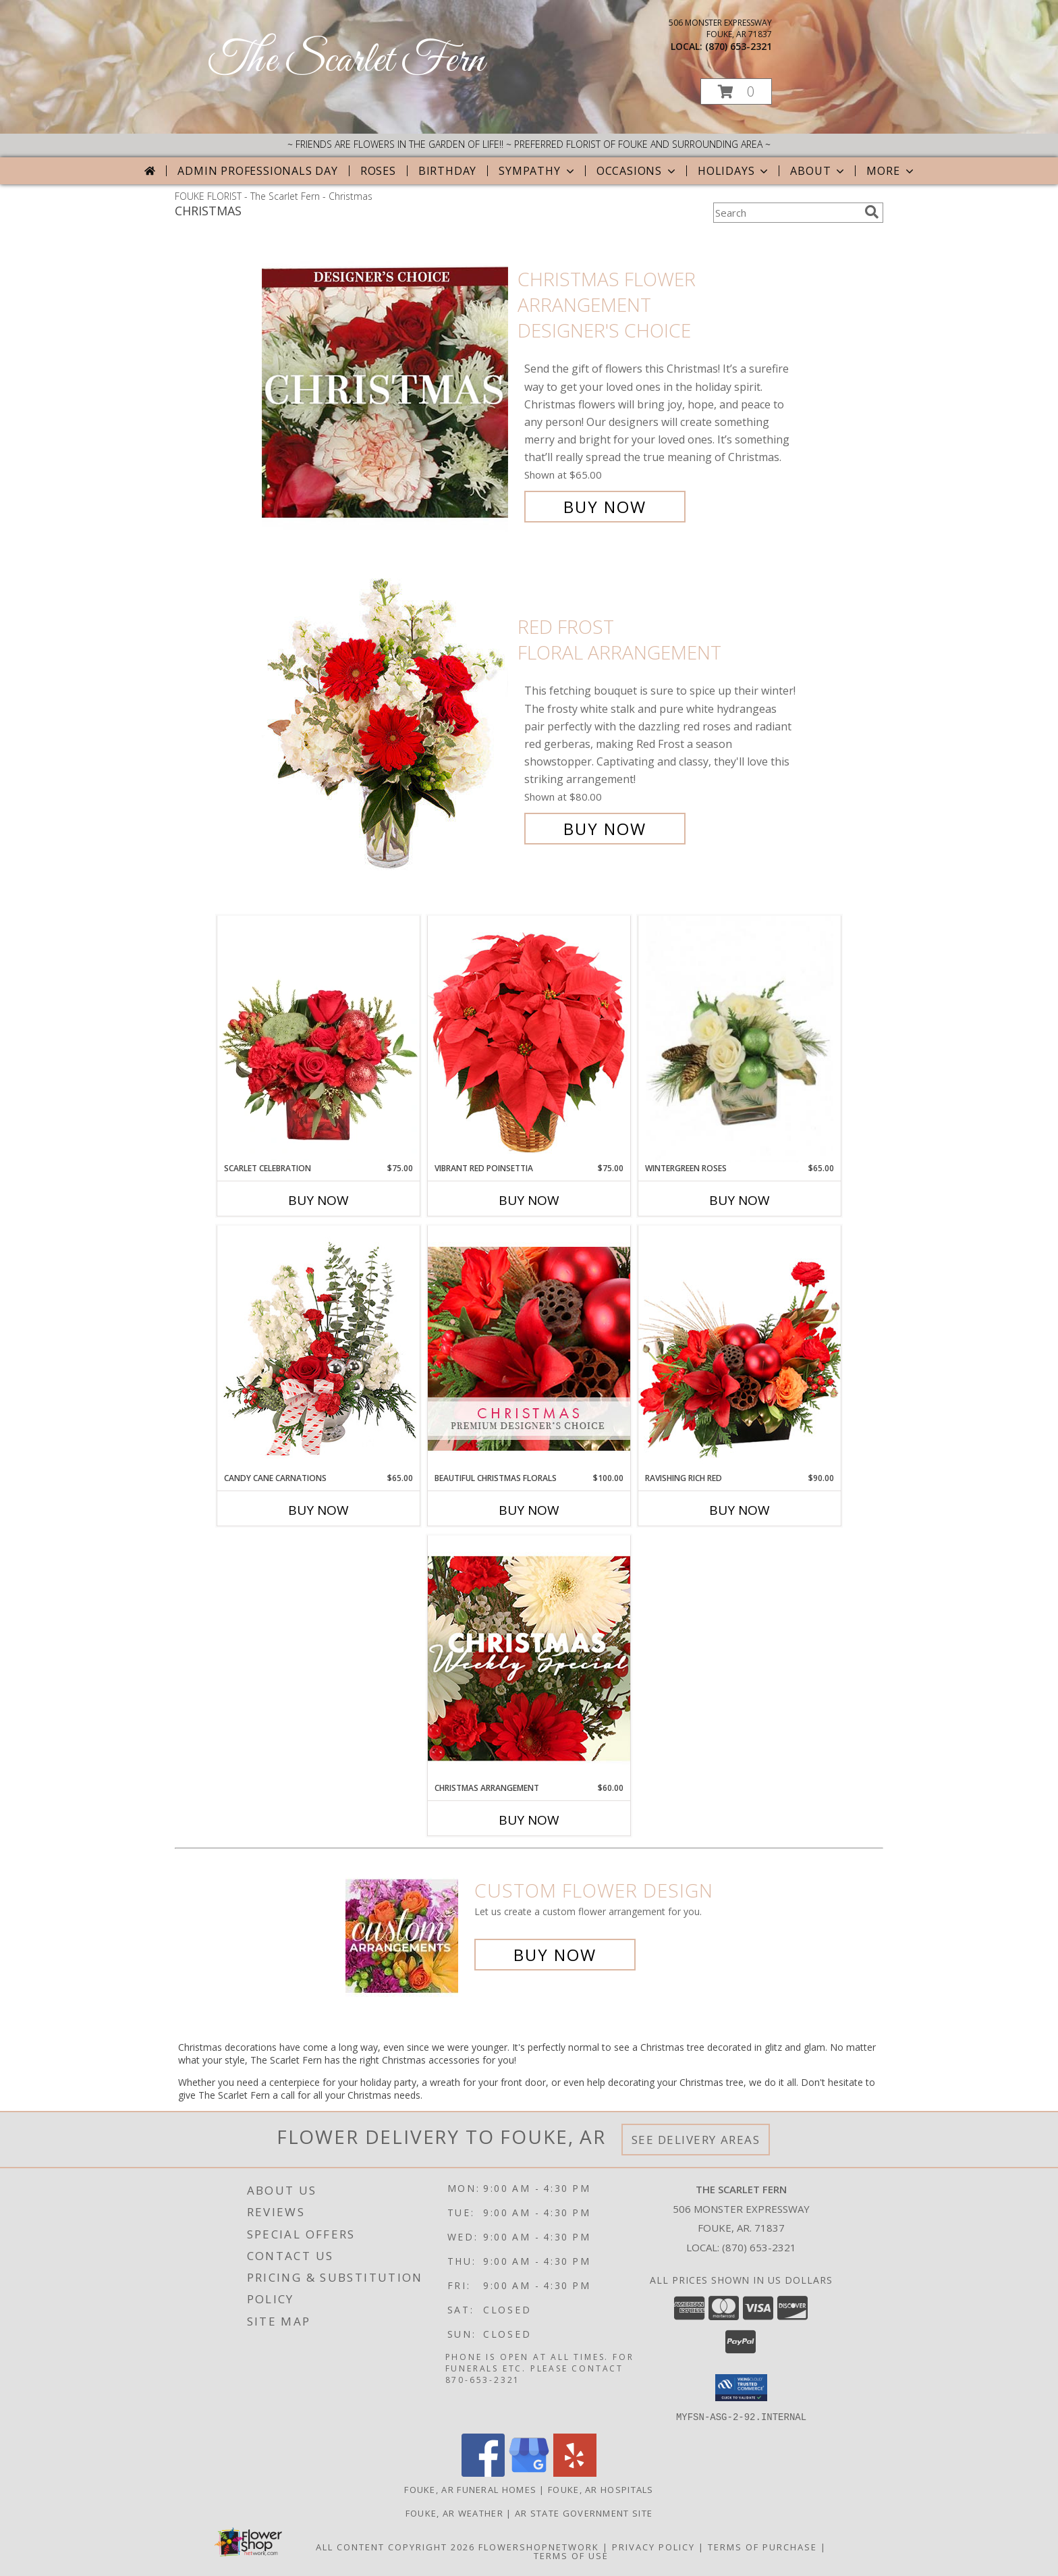  What do you see at coordinates (739, 1039) in the screenshot?
I see `[View Wintergreen Roses Arrangement Info]` at bounding box center [739, 1039].